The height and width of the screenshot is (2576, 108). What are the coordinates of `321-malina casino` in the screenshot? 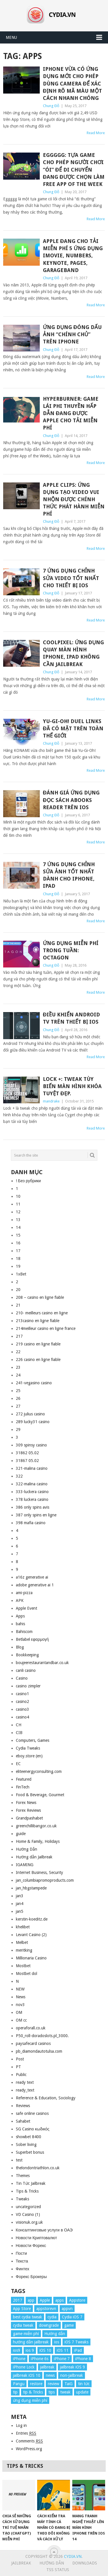 It's located at (32, 1468).